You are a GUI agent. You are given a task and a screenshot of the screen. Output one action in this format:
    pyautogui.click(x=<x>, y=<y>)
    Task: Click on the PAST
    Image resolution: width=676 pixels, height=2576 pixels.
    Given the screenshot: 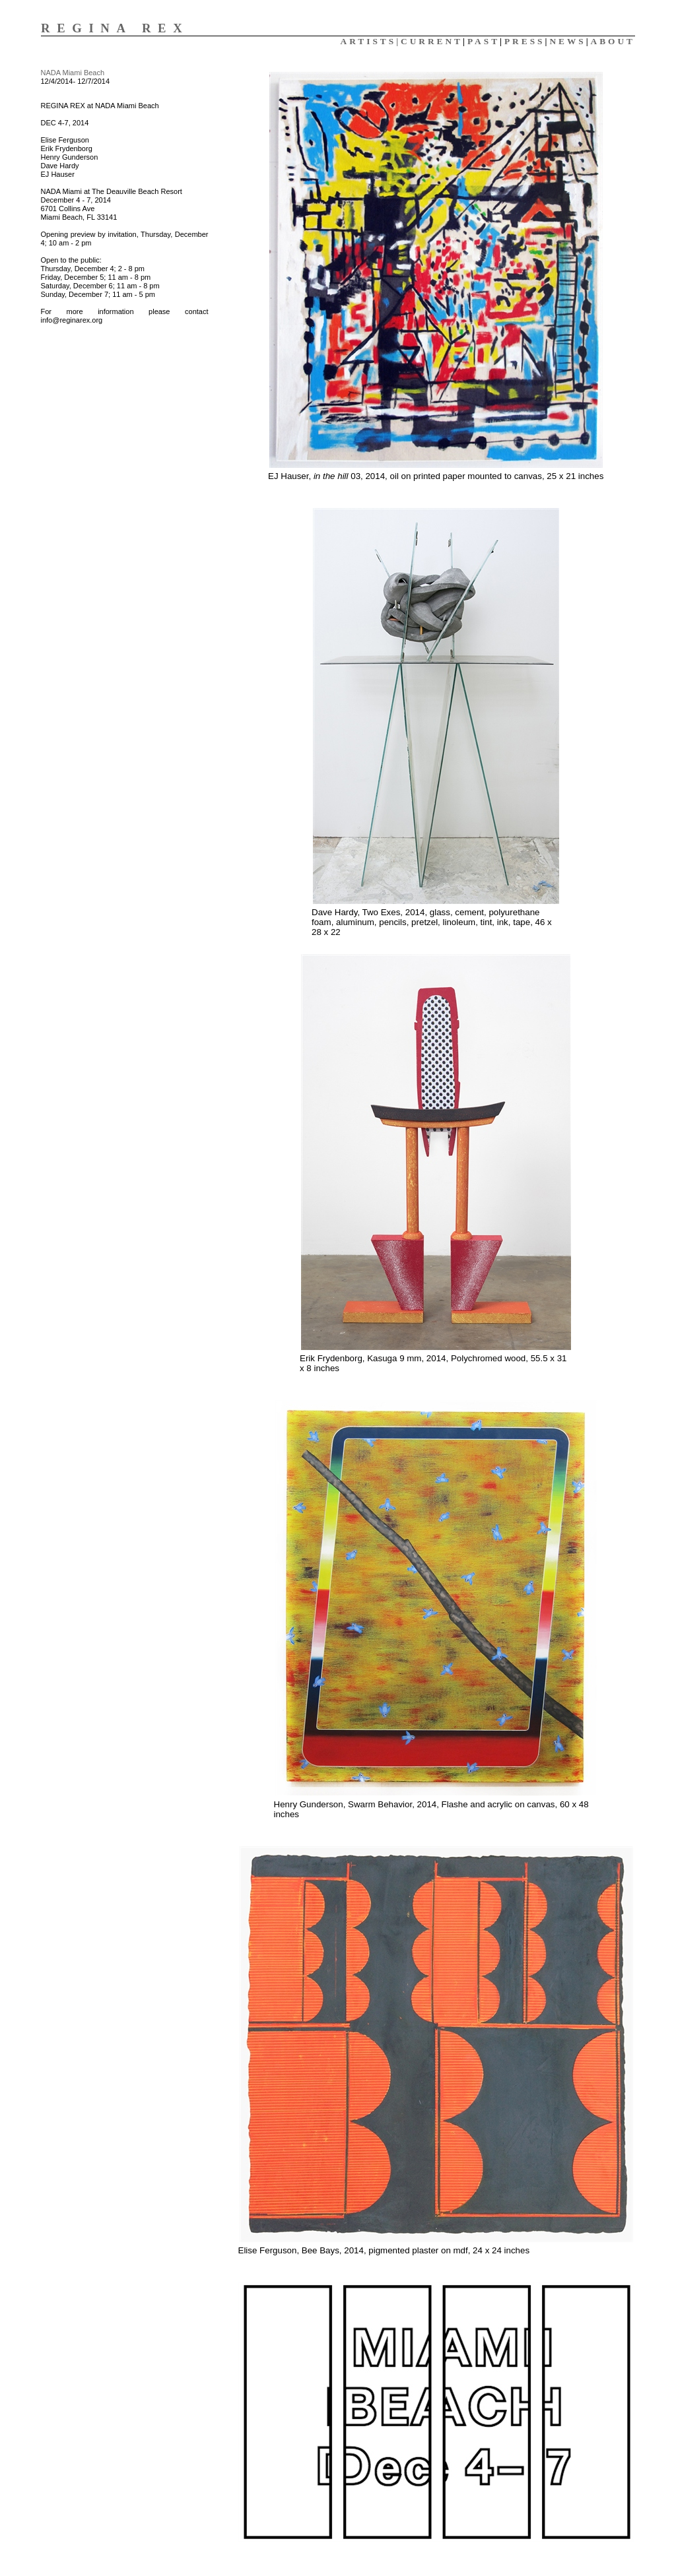 What is the action you would take?
    pyautogui.click(x=483, y=41)
    